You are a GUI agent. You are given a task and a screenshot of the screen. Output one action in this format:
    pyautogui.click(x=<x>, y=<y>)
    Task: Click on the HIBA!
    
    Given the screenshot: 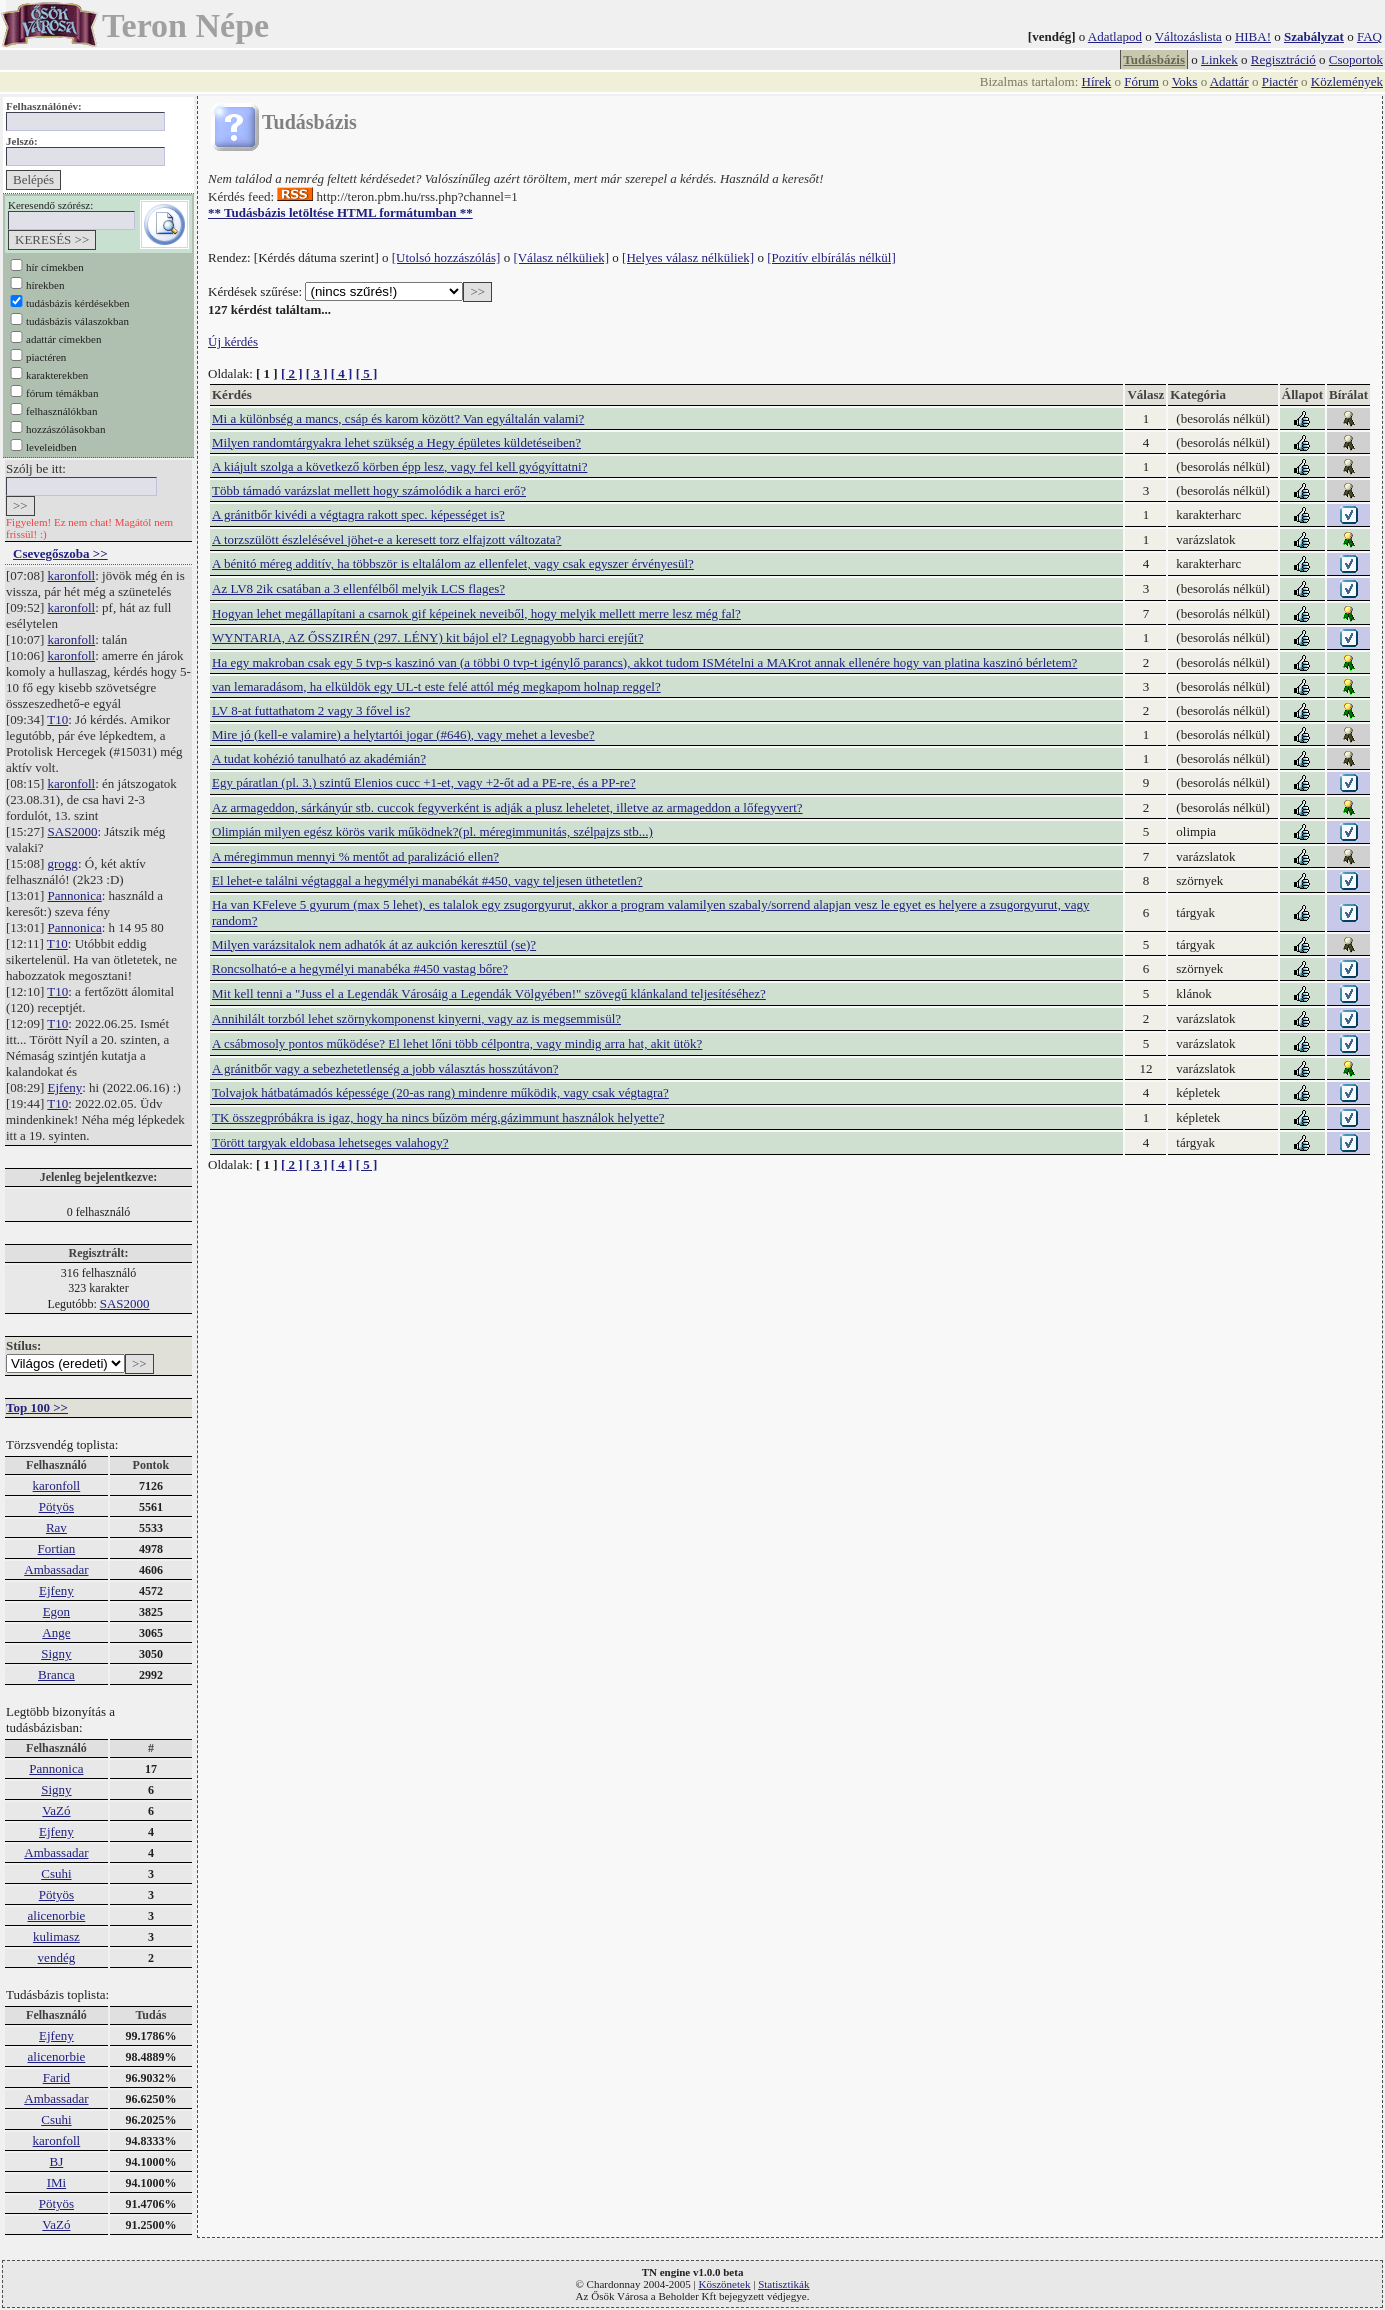 What is the action you would take?
    pyautogui.click(x=1253, y=36)
    